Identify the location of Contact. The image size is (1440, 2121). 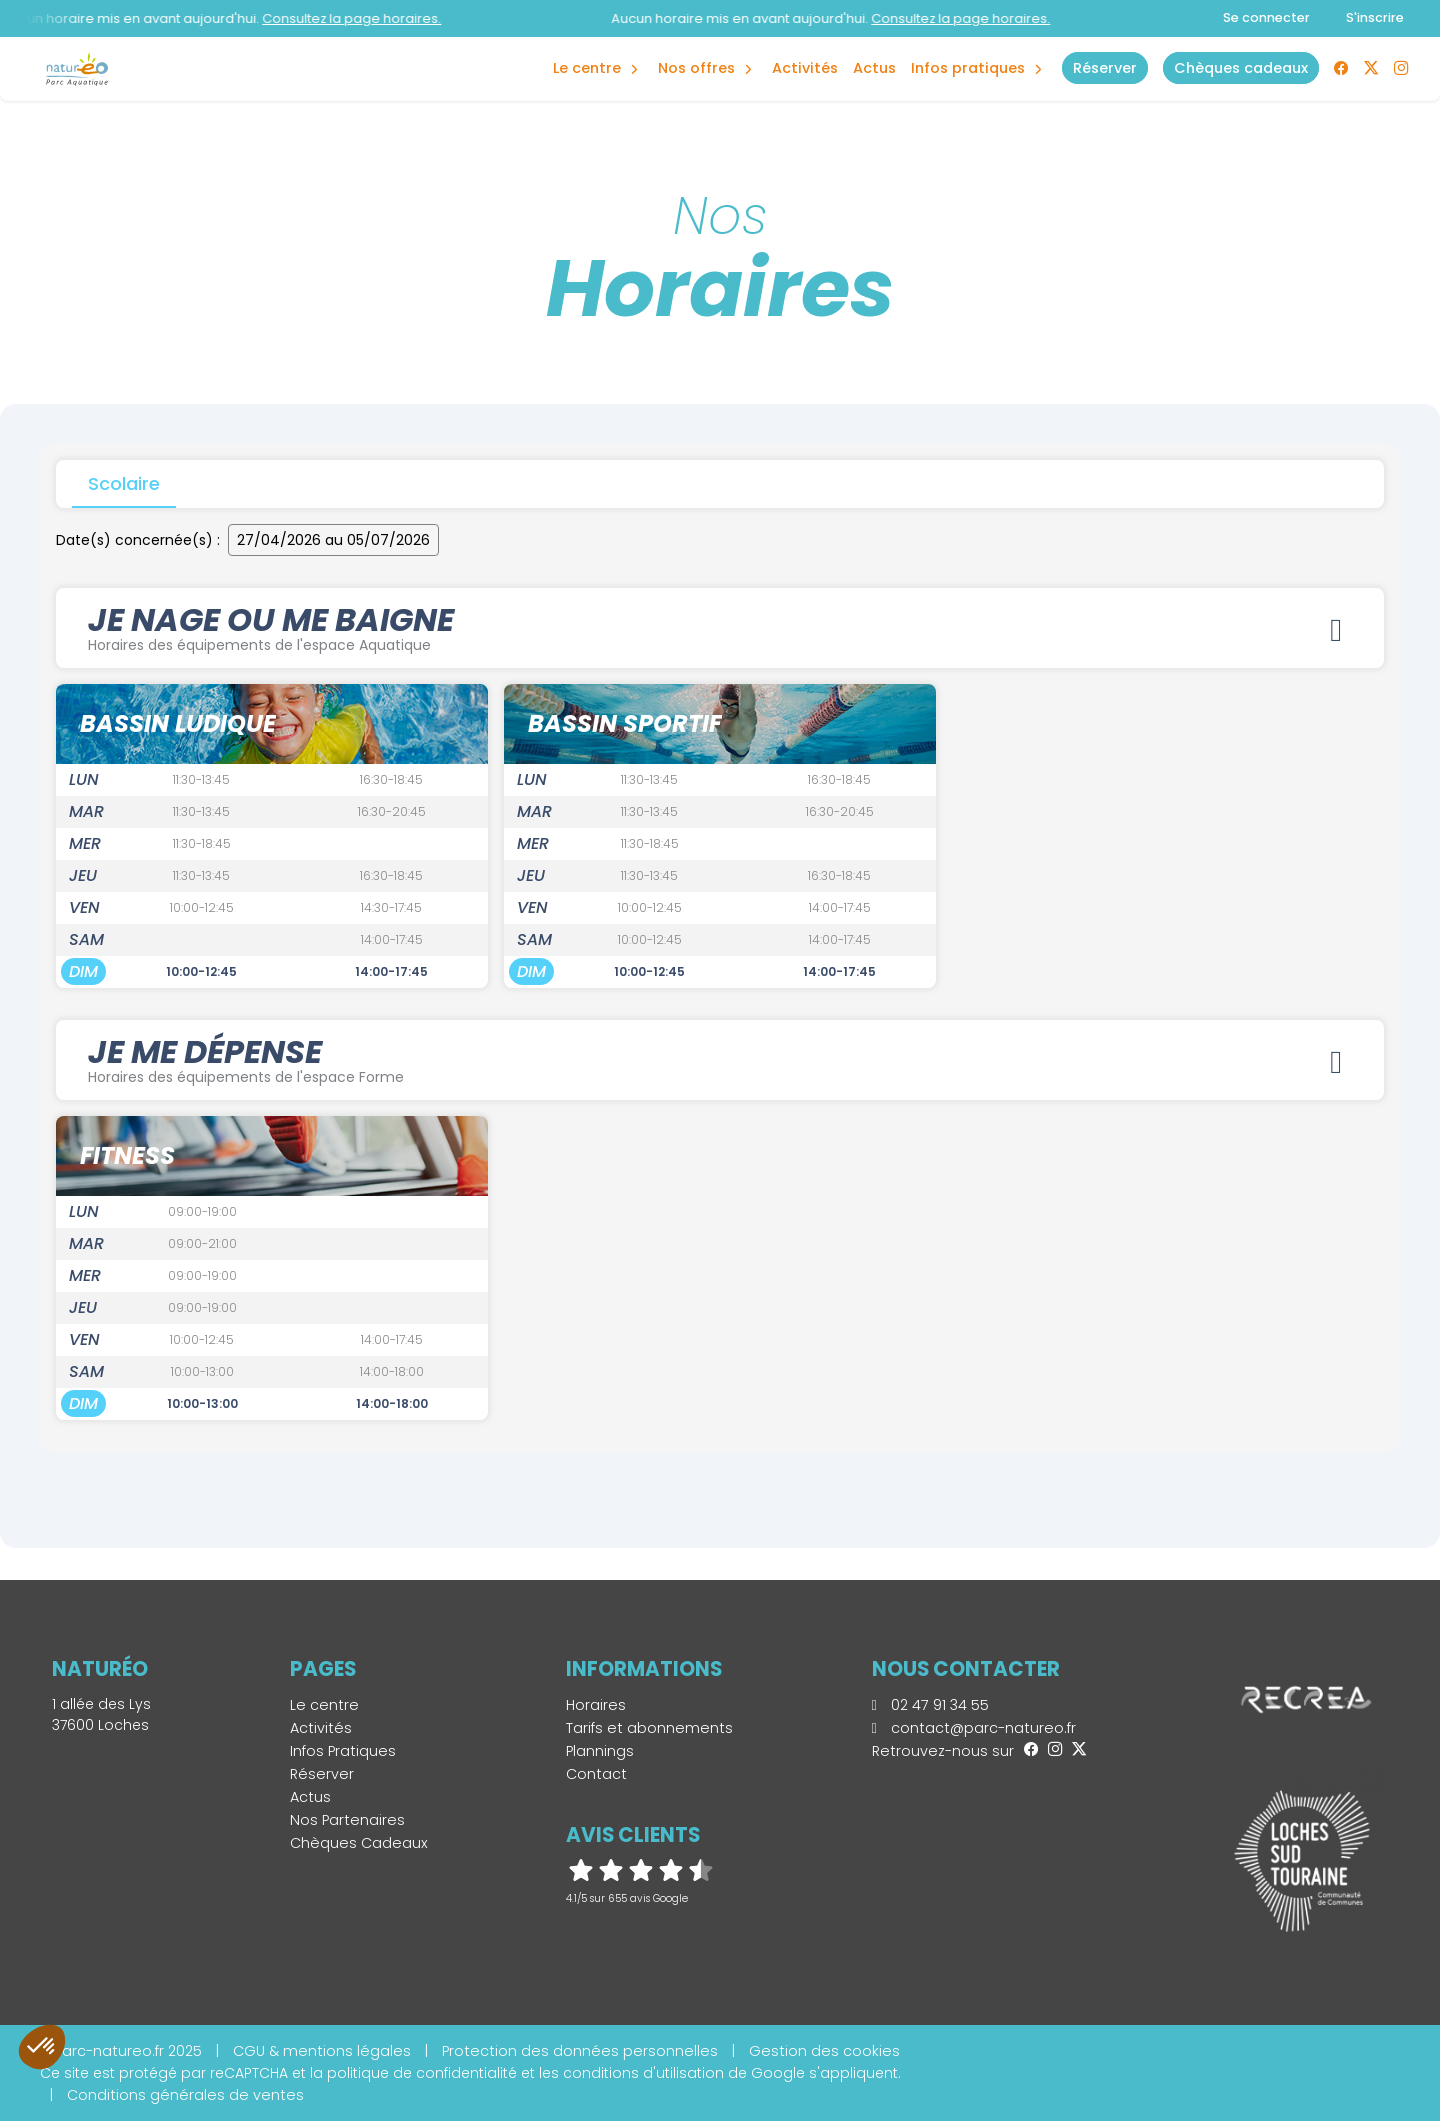
(596, 1774).